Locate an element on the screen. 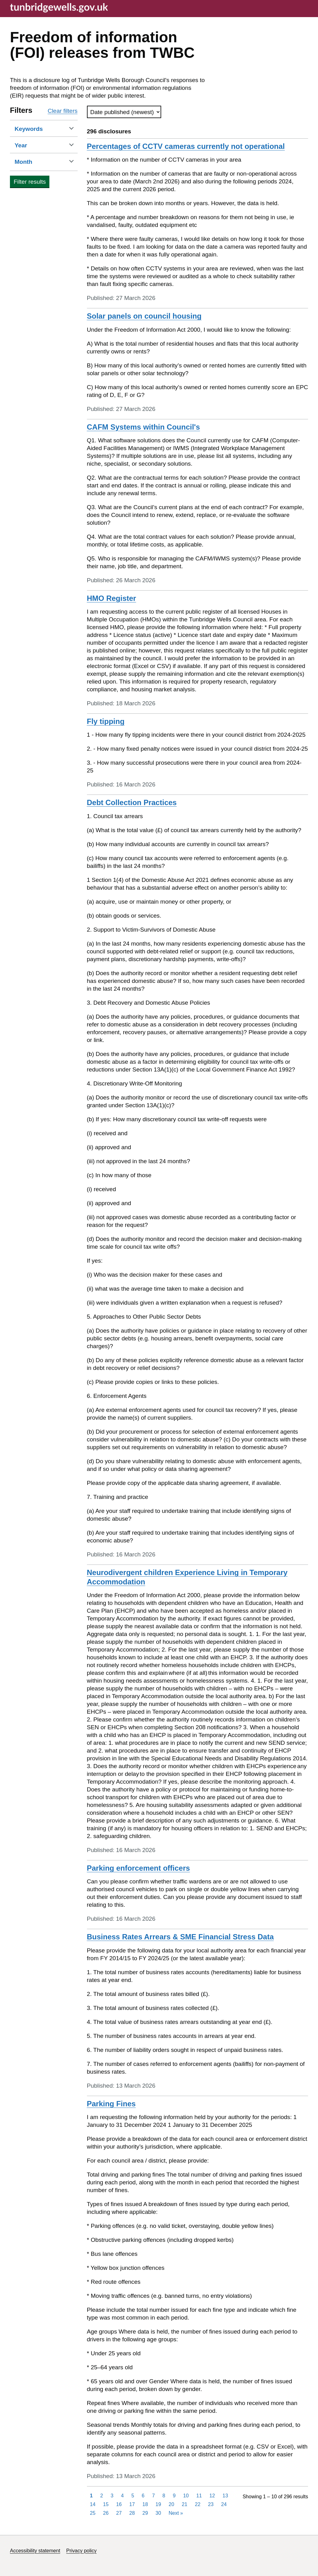 This screenshot has width=318, height=2576. Privacy policy is located at coordinates (81, 2550).